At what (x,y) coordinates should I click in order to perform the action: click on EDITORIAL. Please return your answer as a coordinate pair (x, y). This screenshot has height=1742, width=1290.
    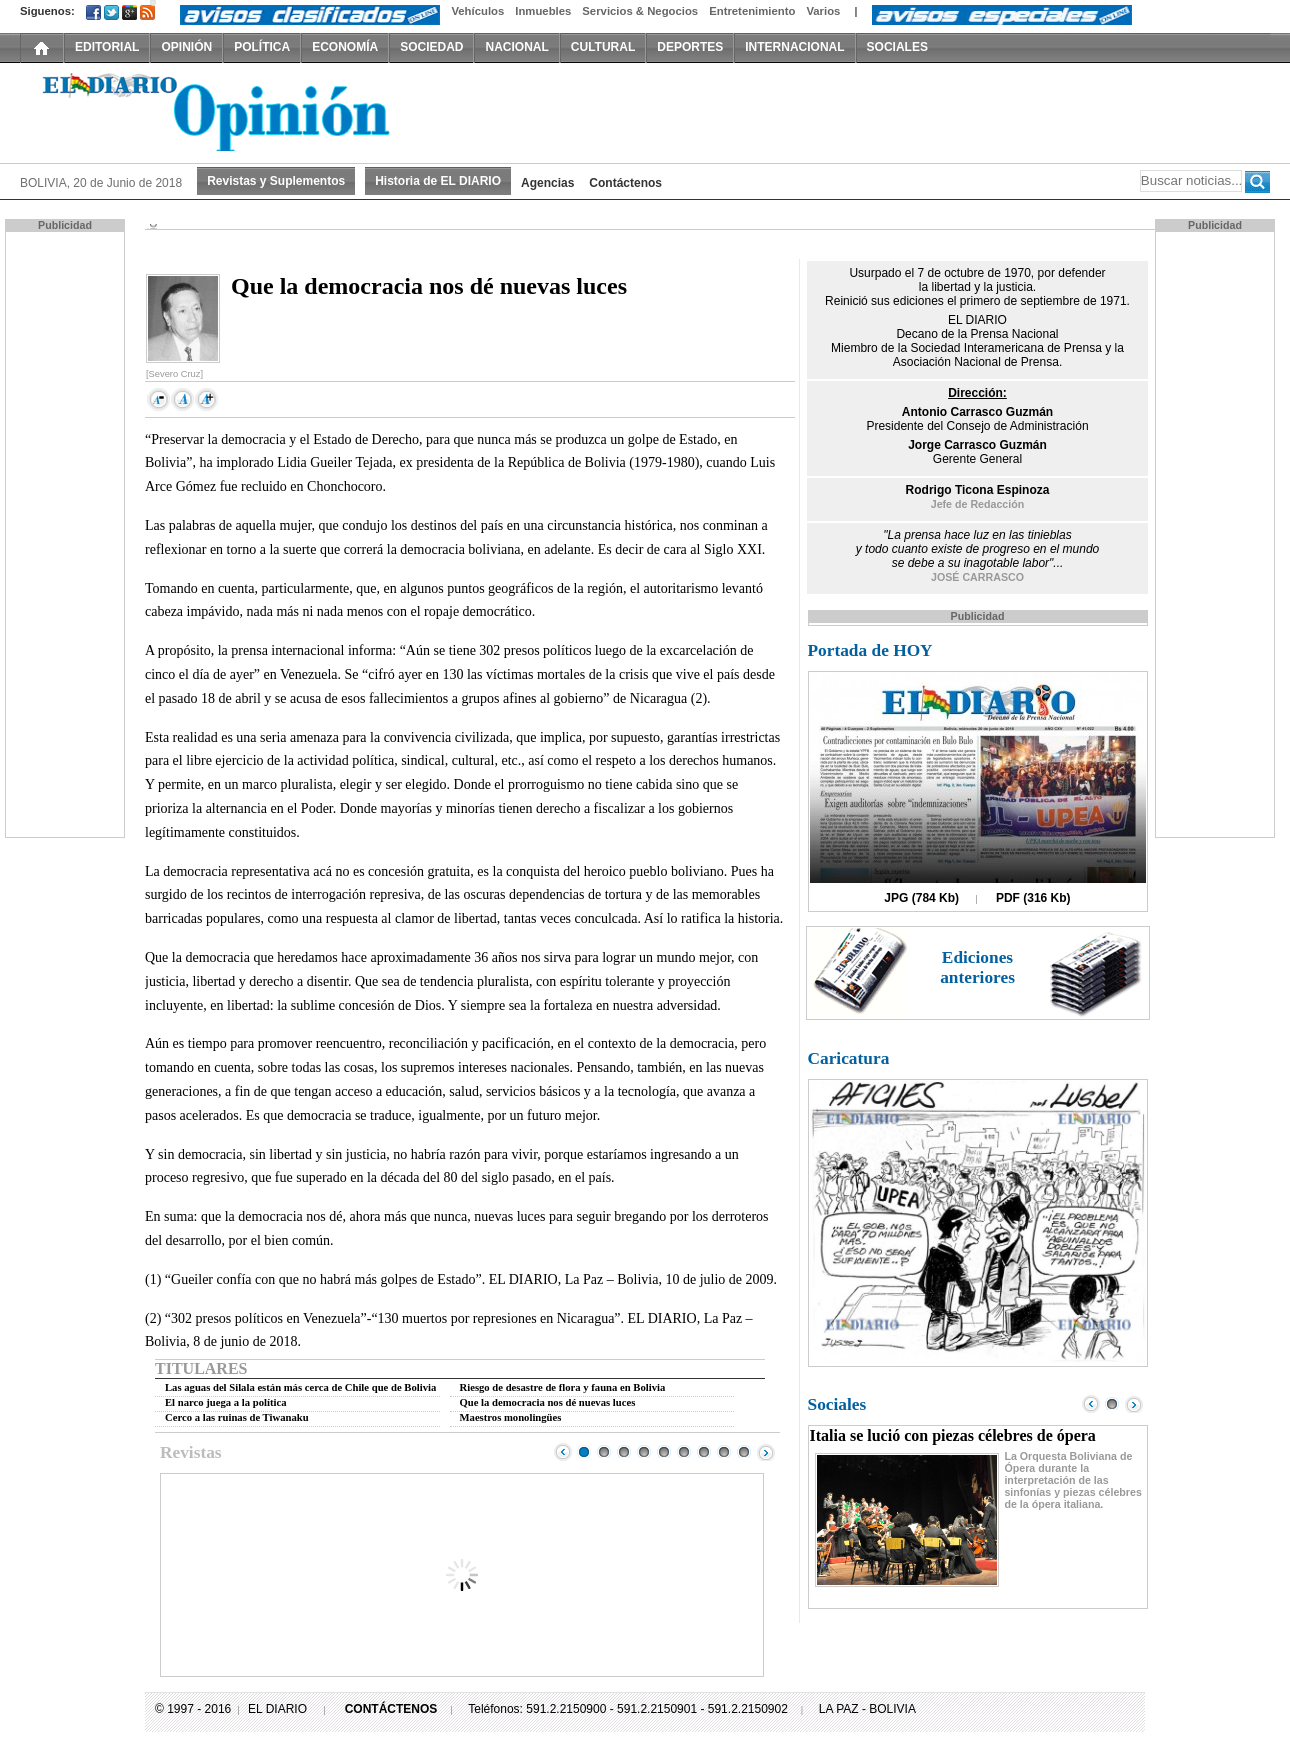
    Looking at the image, I should click on (107, 47).